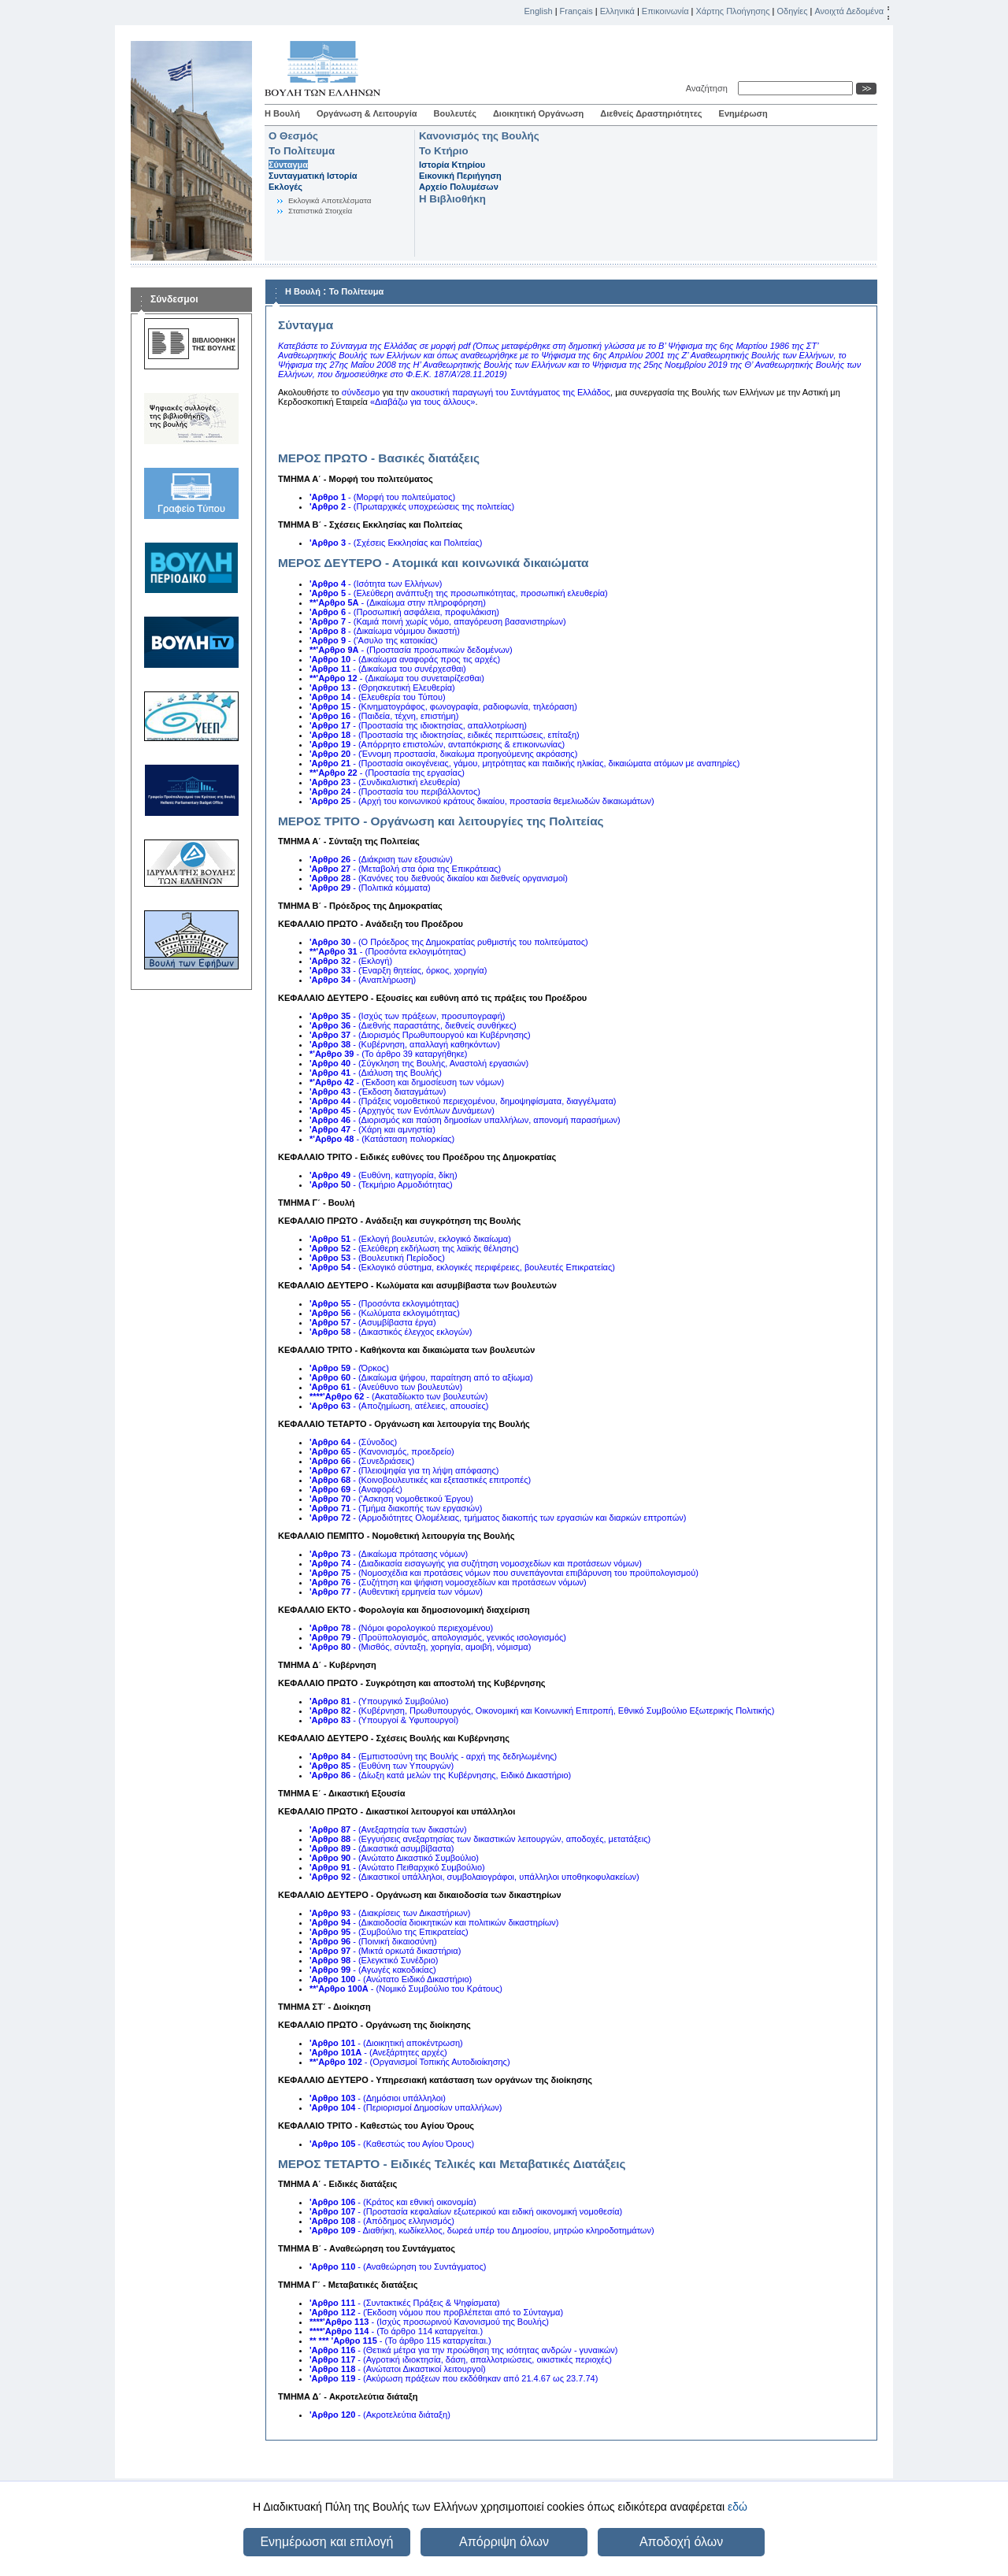  What do you see at coordinates (373, 1941) in the screenshot?
I see `- (Ποινική δικαιοσύνη)` at bounding box center [373, 1941].